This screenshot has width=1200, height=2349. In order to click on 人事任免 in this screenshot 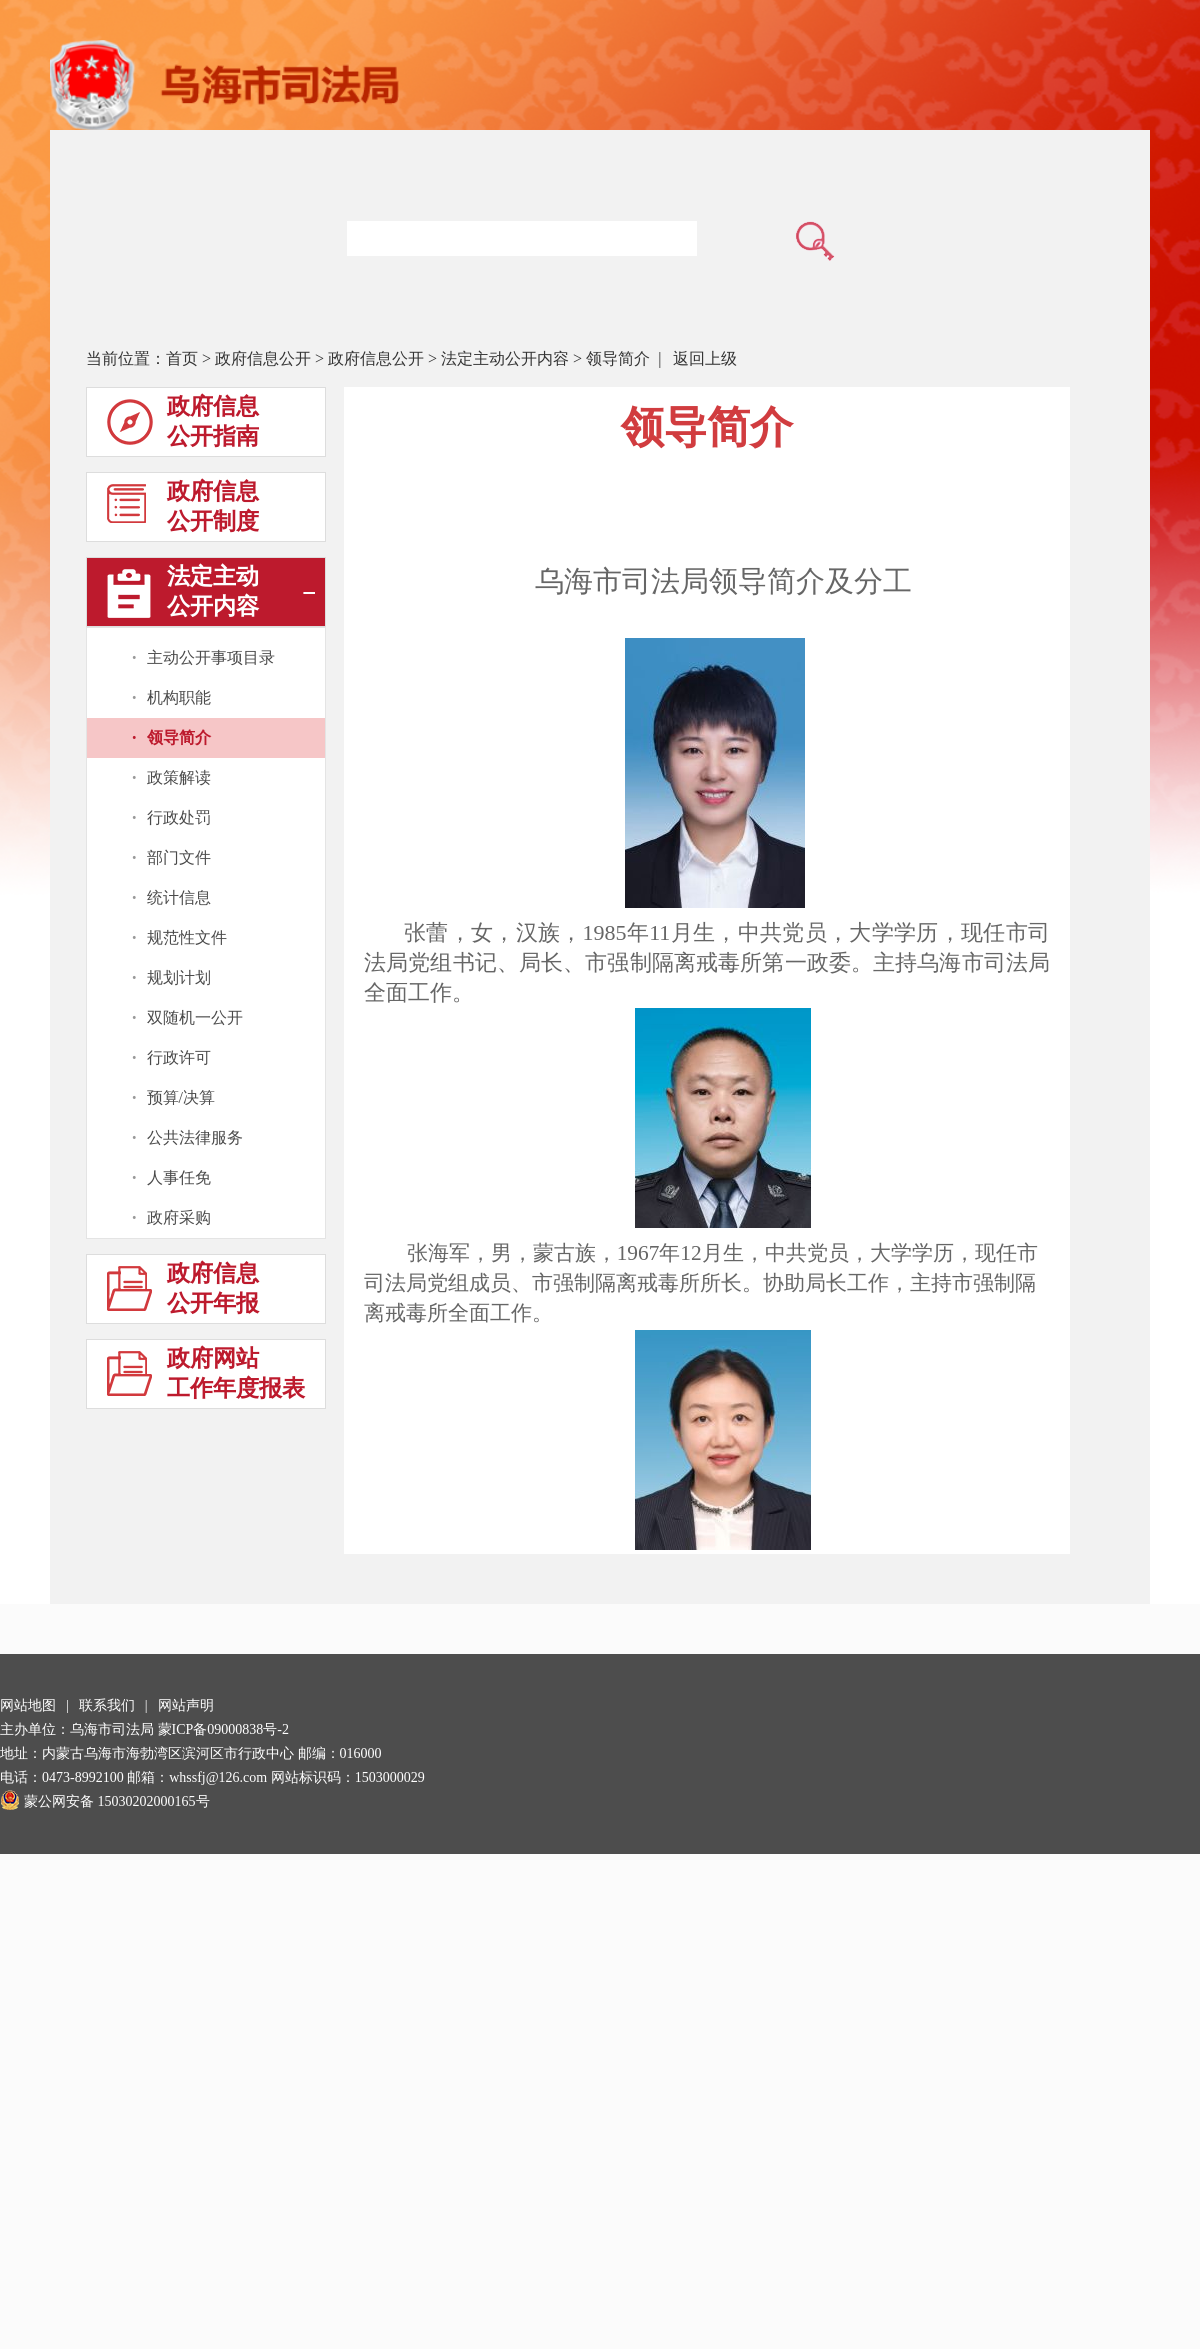, I will do `click(179, 1177)`.